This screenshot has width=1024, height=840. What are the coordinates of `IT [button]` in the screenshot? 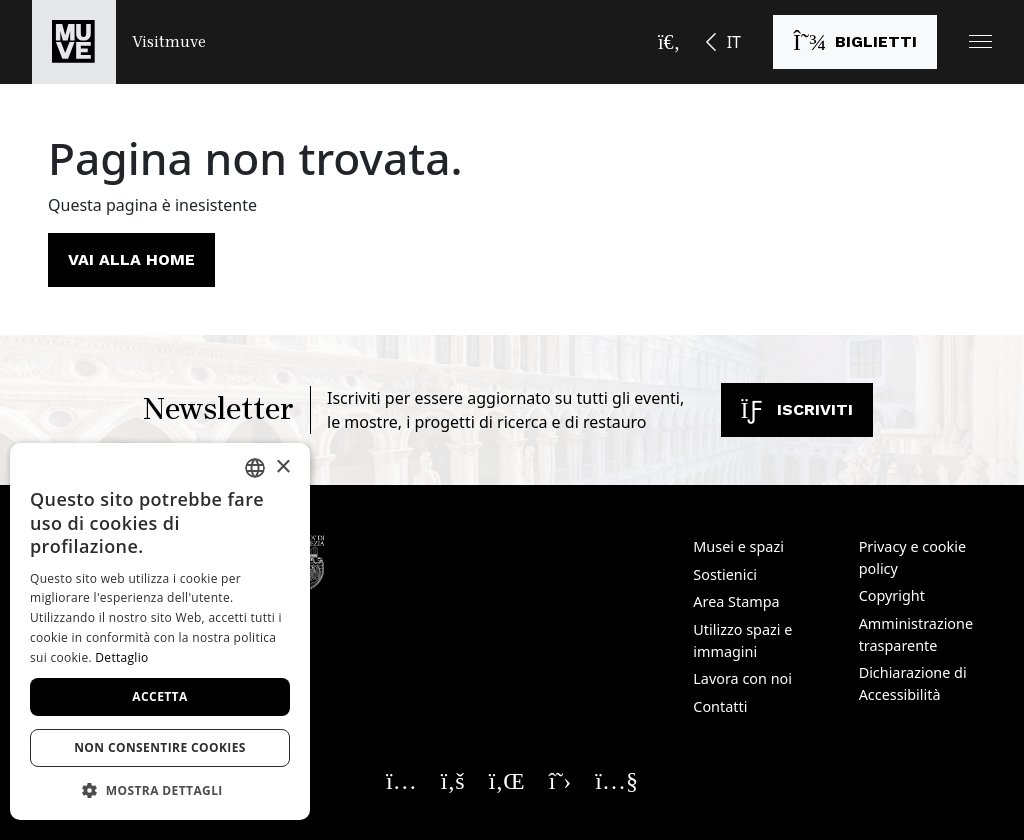 It's located at (734, 42).